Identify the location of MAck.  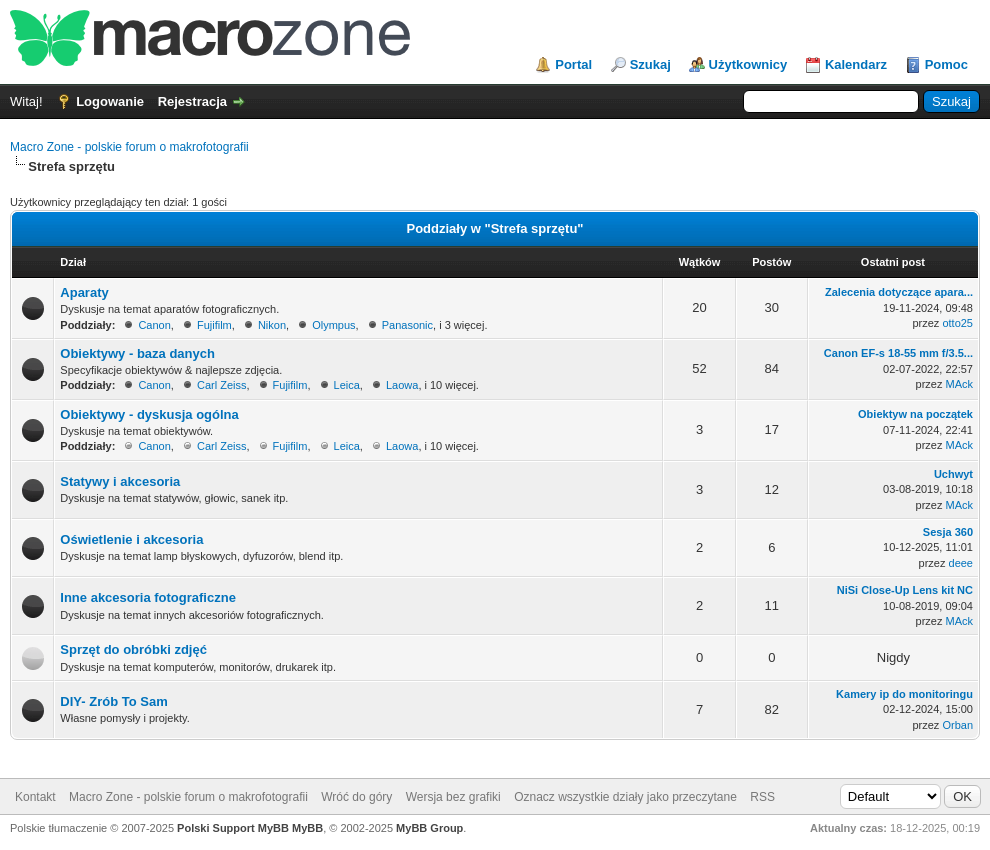
(960, 384).